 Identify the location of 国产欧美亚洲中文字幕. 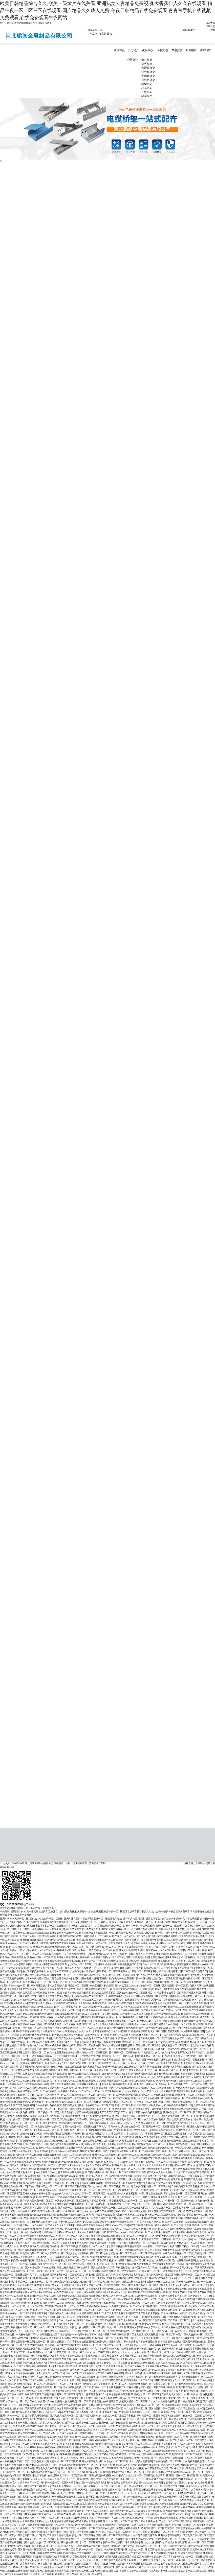
(50, 2556).